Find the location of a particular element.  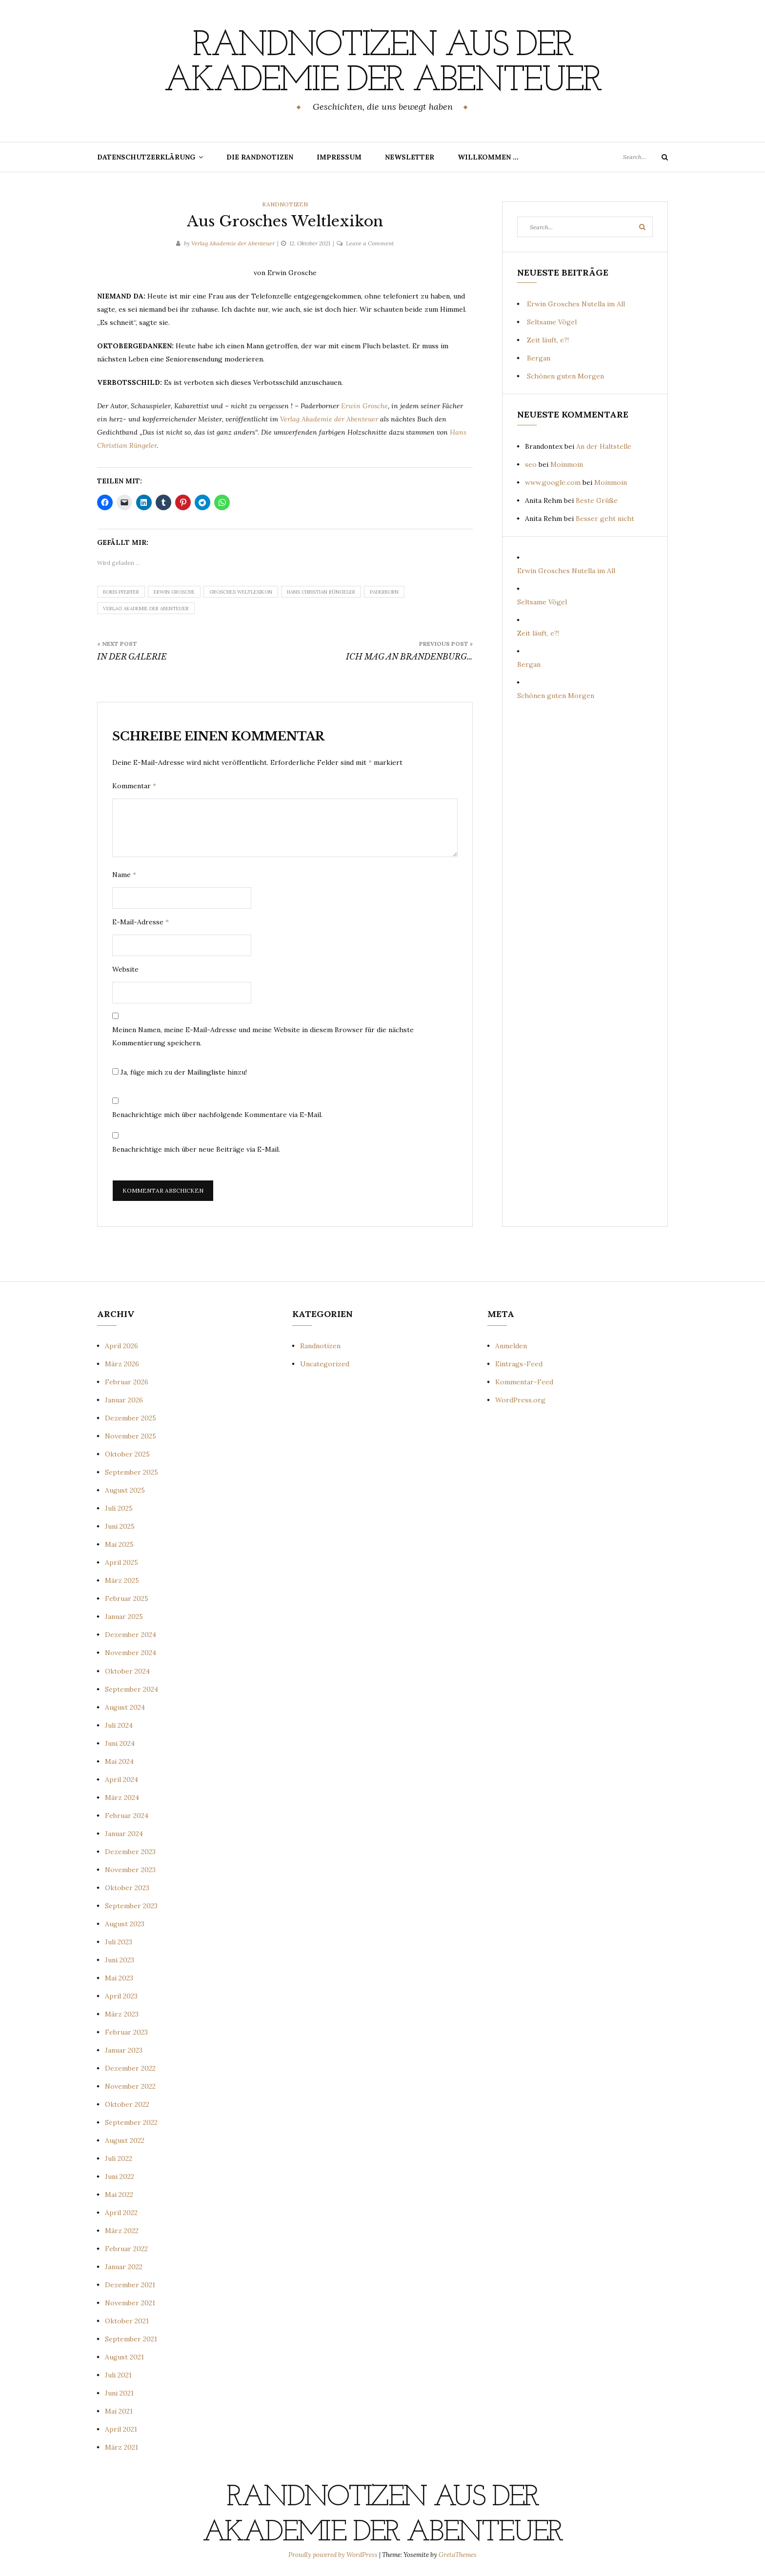

November 2022 is located at coordinates (130, 2086).